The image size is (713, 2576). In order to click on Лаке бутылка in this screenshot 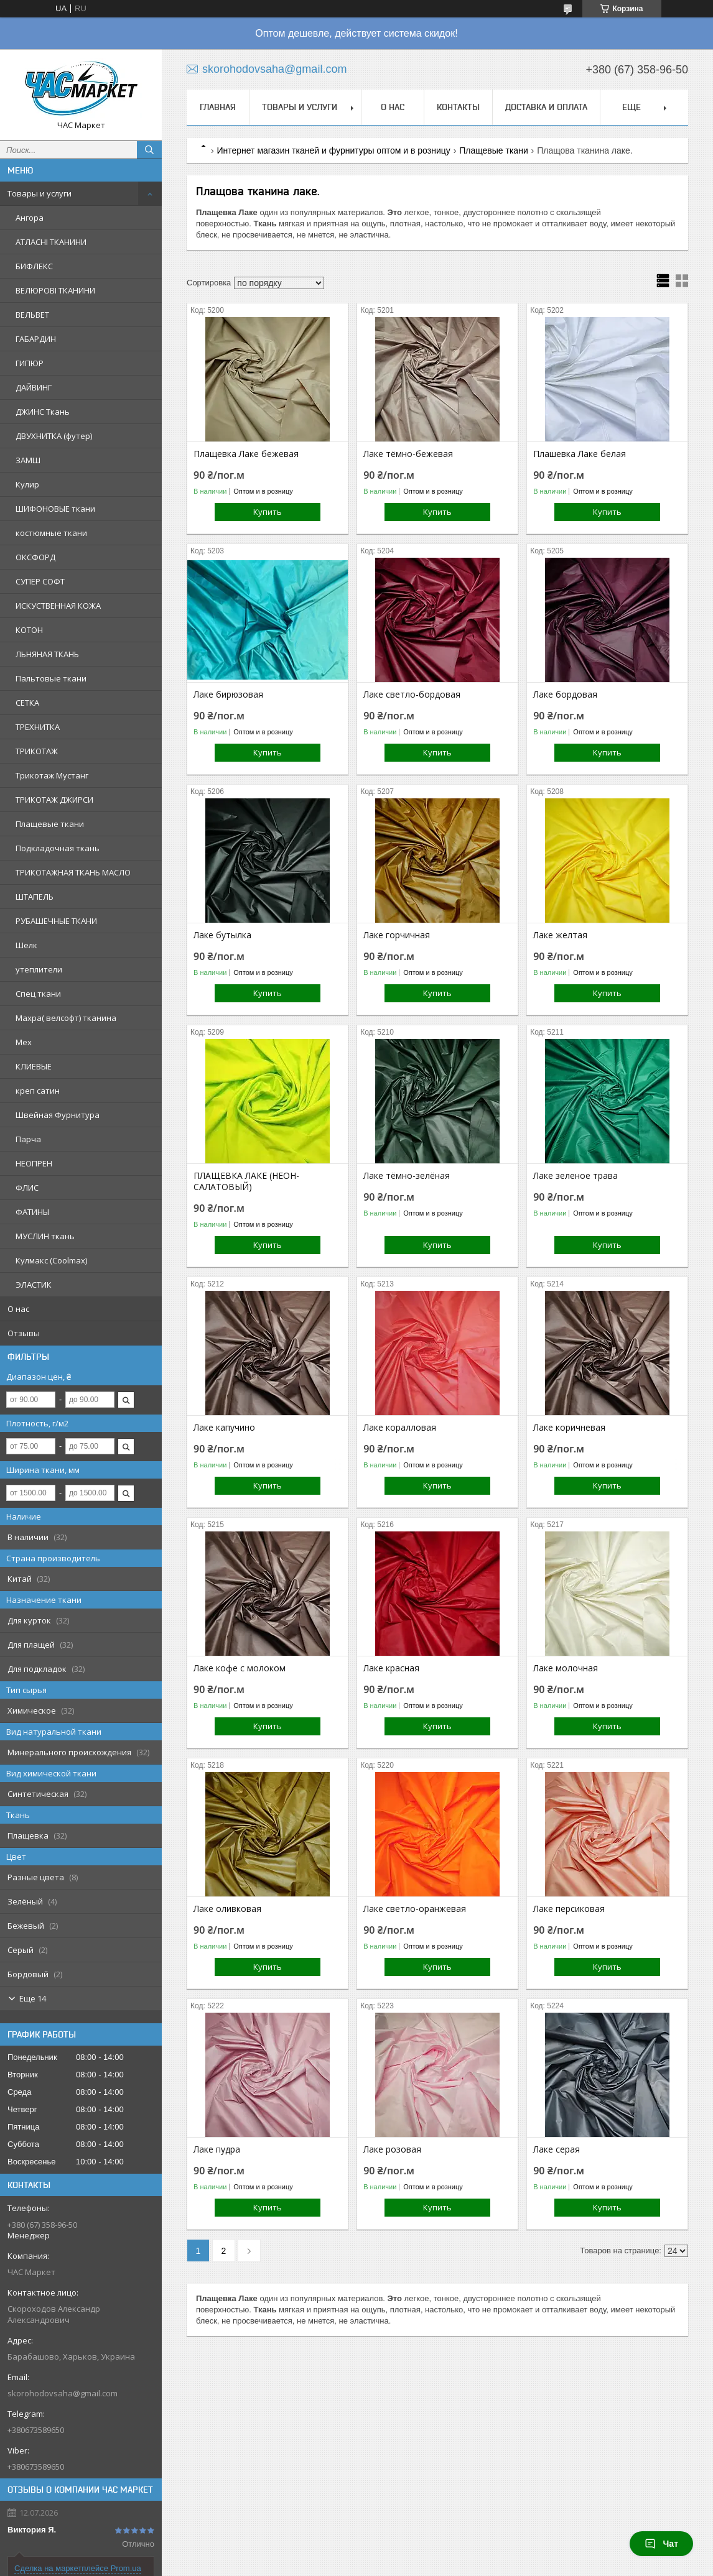, I will do `click(222, 935)`.